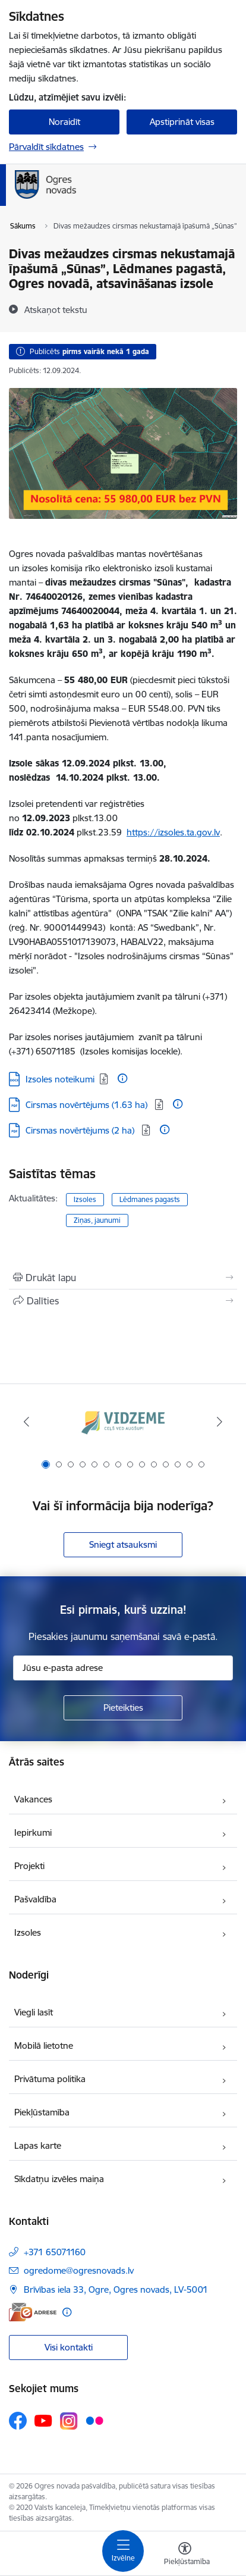 Image resolution: width=246 pixels, height=2576 pixels. Describe the element at coordinates (88, 1104) in the screenshot. I see `Cirsmas novērtējums (1.63 ha) [Lejupielādēt: PDF datne - Cirsmas novērtējums (1.63 ha)]` at that location.